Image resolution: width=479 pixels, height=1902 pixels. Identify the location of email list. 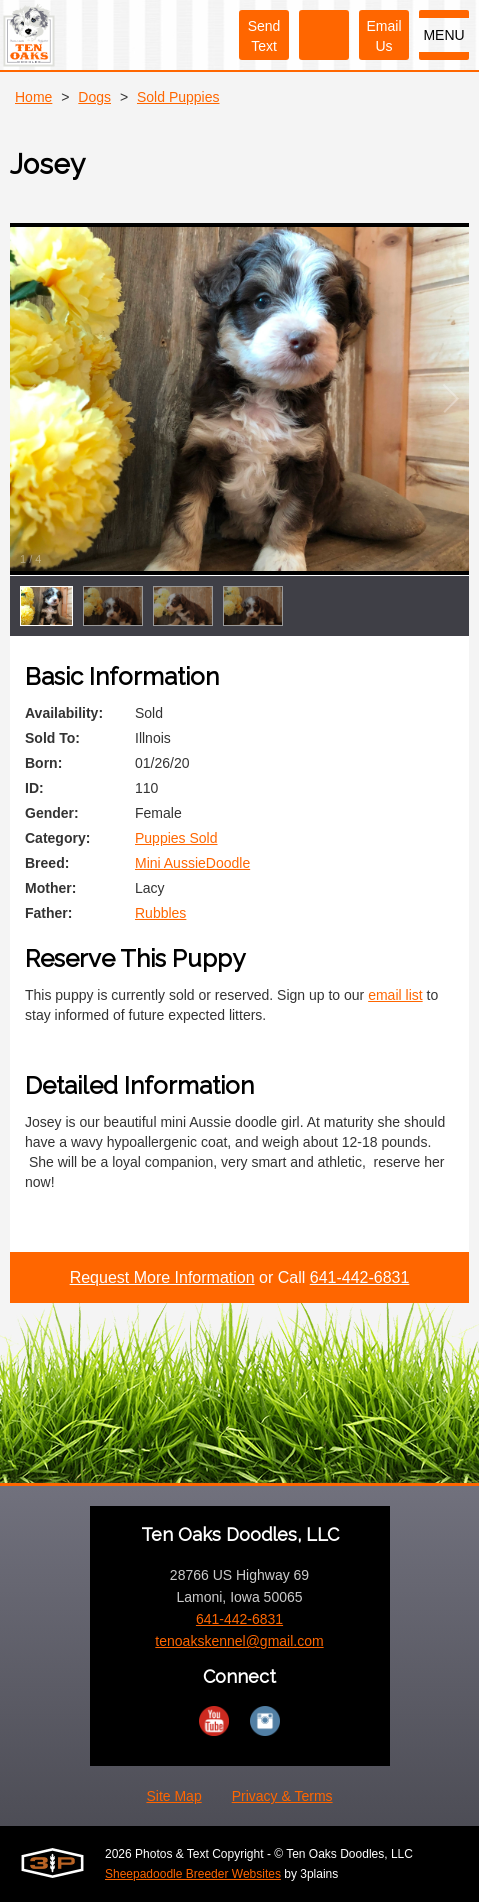
(395, 995).